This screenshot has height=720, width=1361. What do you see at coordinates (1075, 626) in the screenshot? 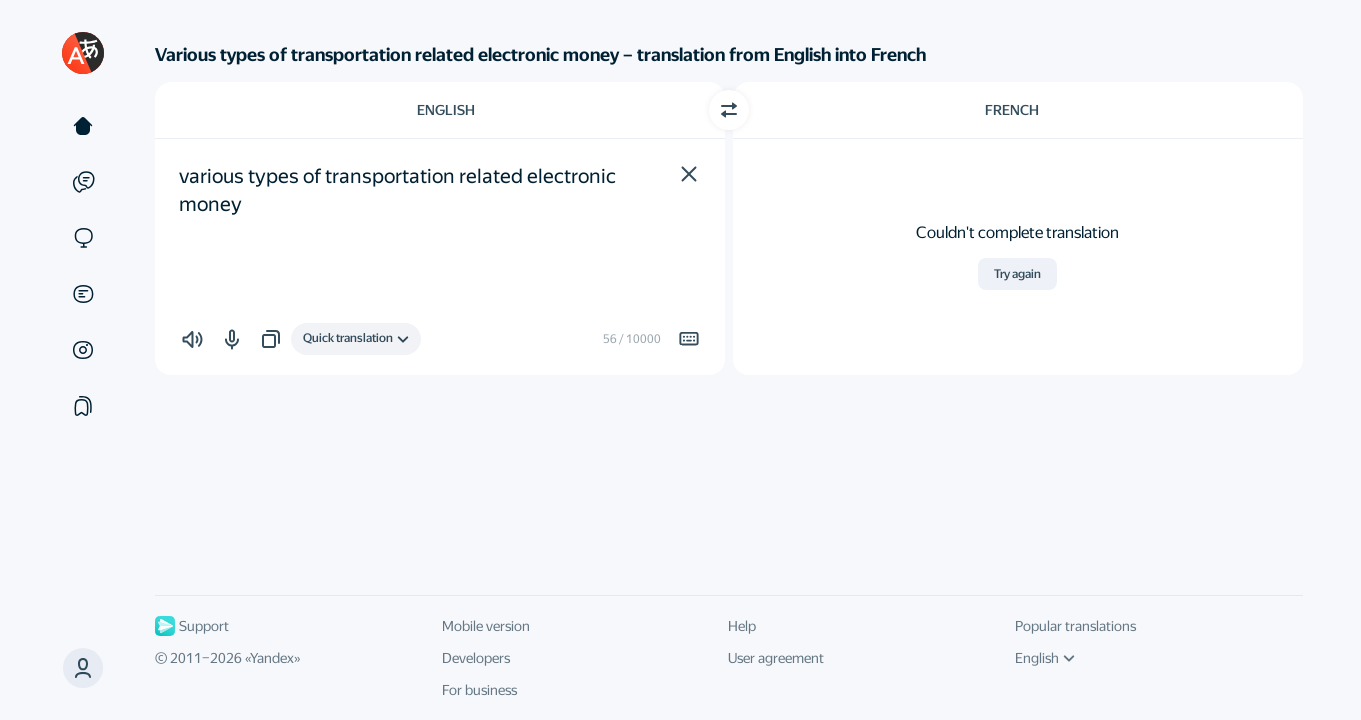
I see `Popular translations` at bounding box center [1075, 626].